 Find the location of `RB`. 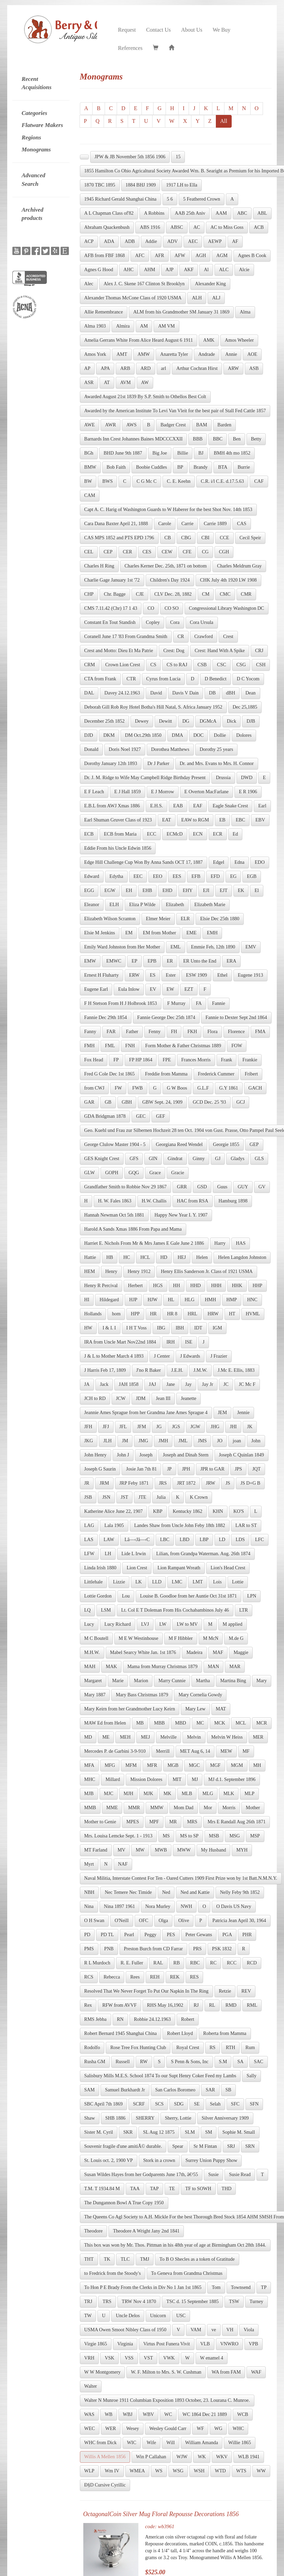

RB is located at coordinates (176, 1962).